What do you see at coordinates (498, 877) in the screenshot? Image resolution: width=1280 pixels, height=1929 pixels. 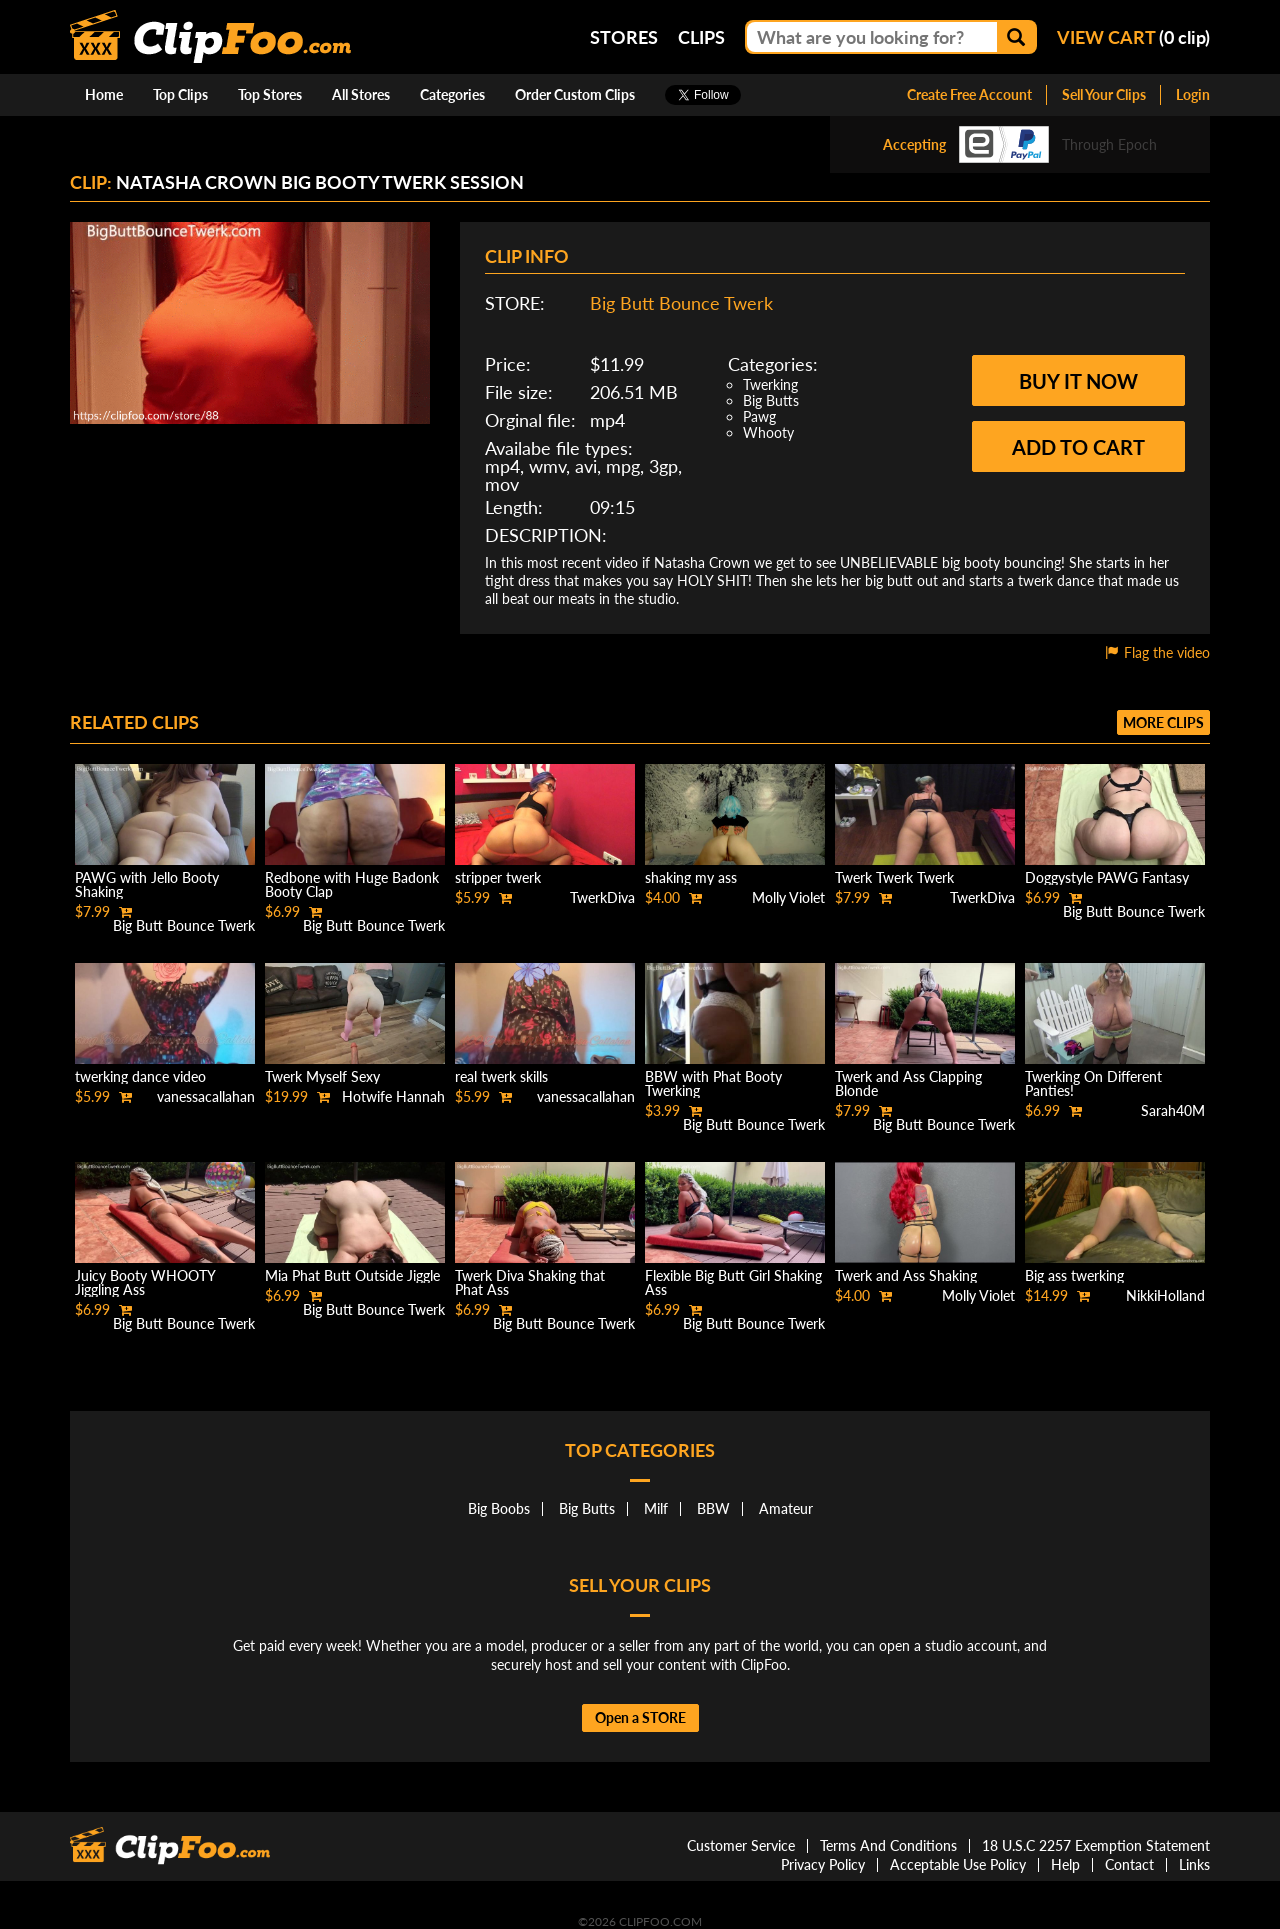 I see `stripper twerk` at bounding box center [498, 877].